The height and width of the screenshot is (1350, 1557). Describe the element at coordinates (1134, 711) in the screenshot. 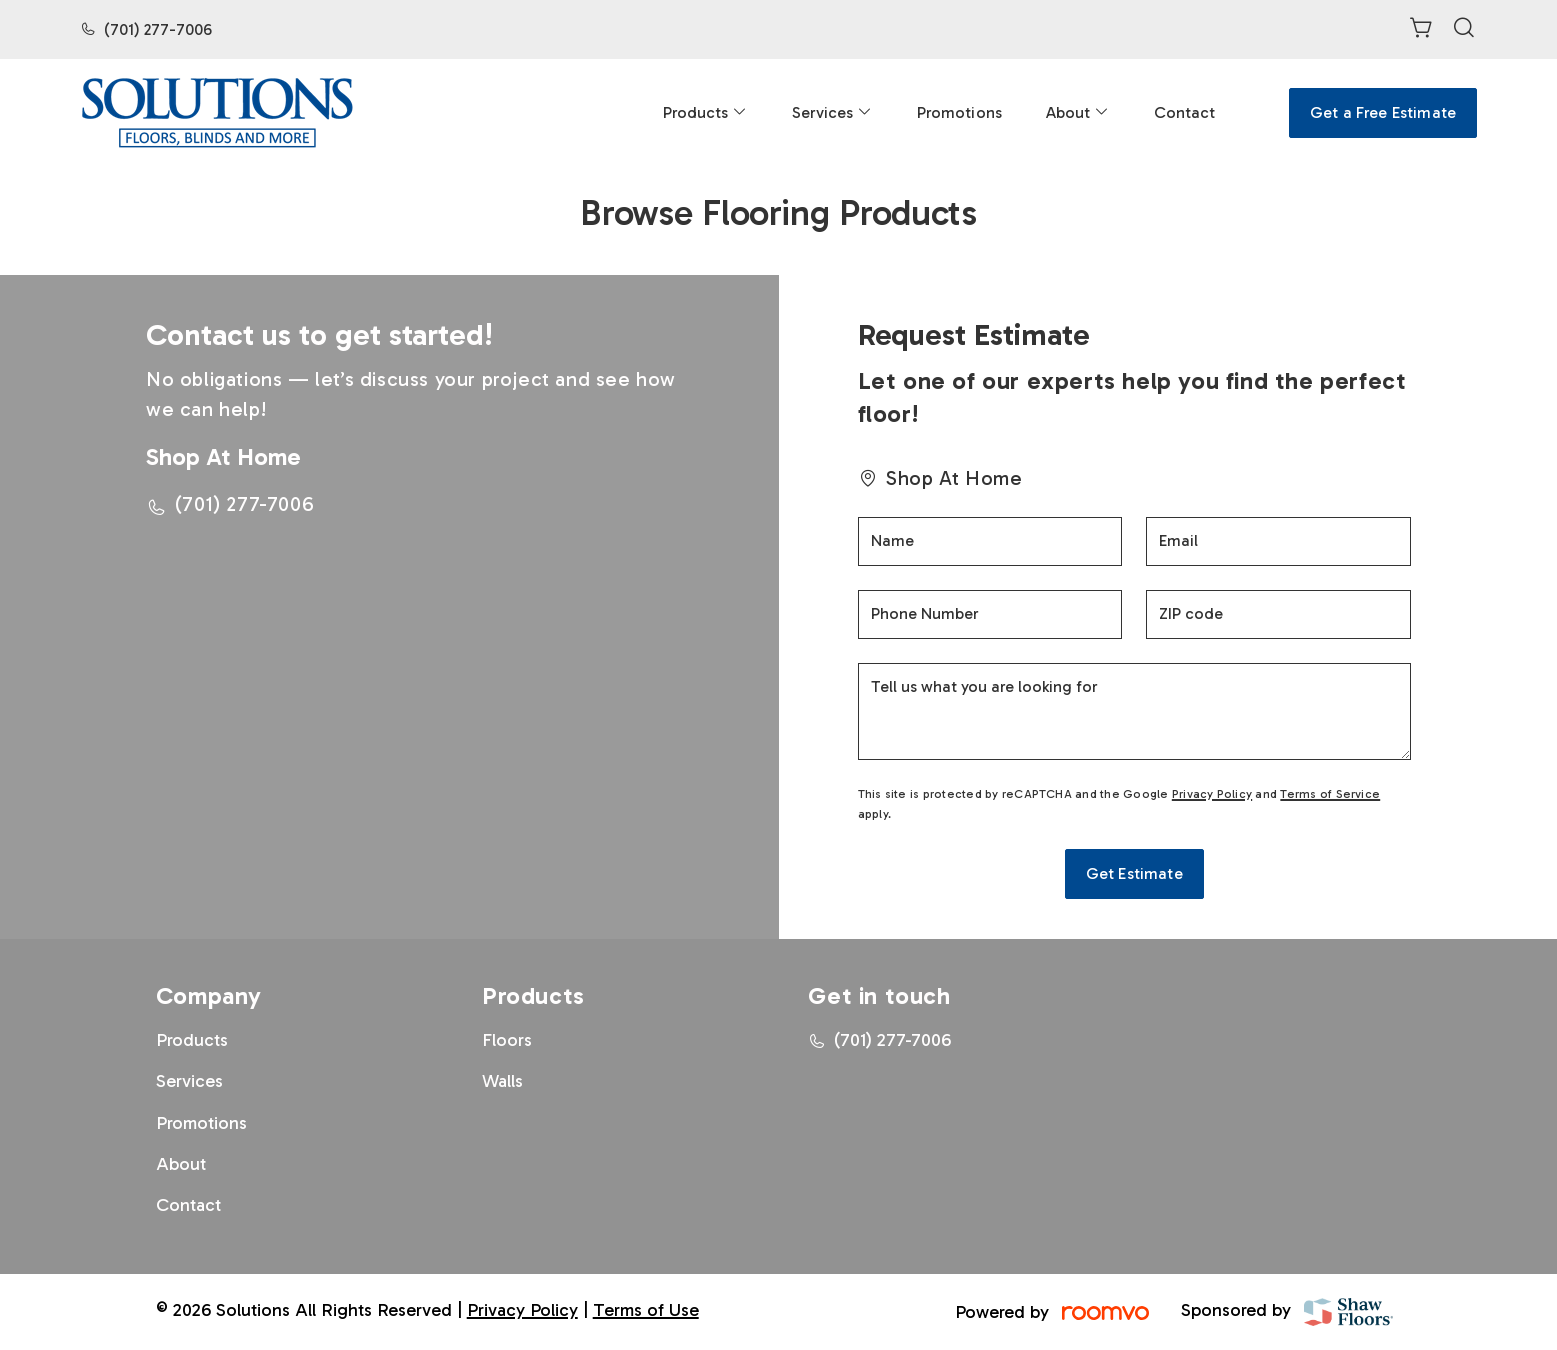

I see `[Tell us what you are looking for]` at that location.